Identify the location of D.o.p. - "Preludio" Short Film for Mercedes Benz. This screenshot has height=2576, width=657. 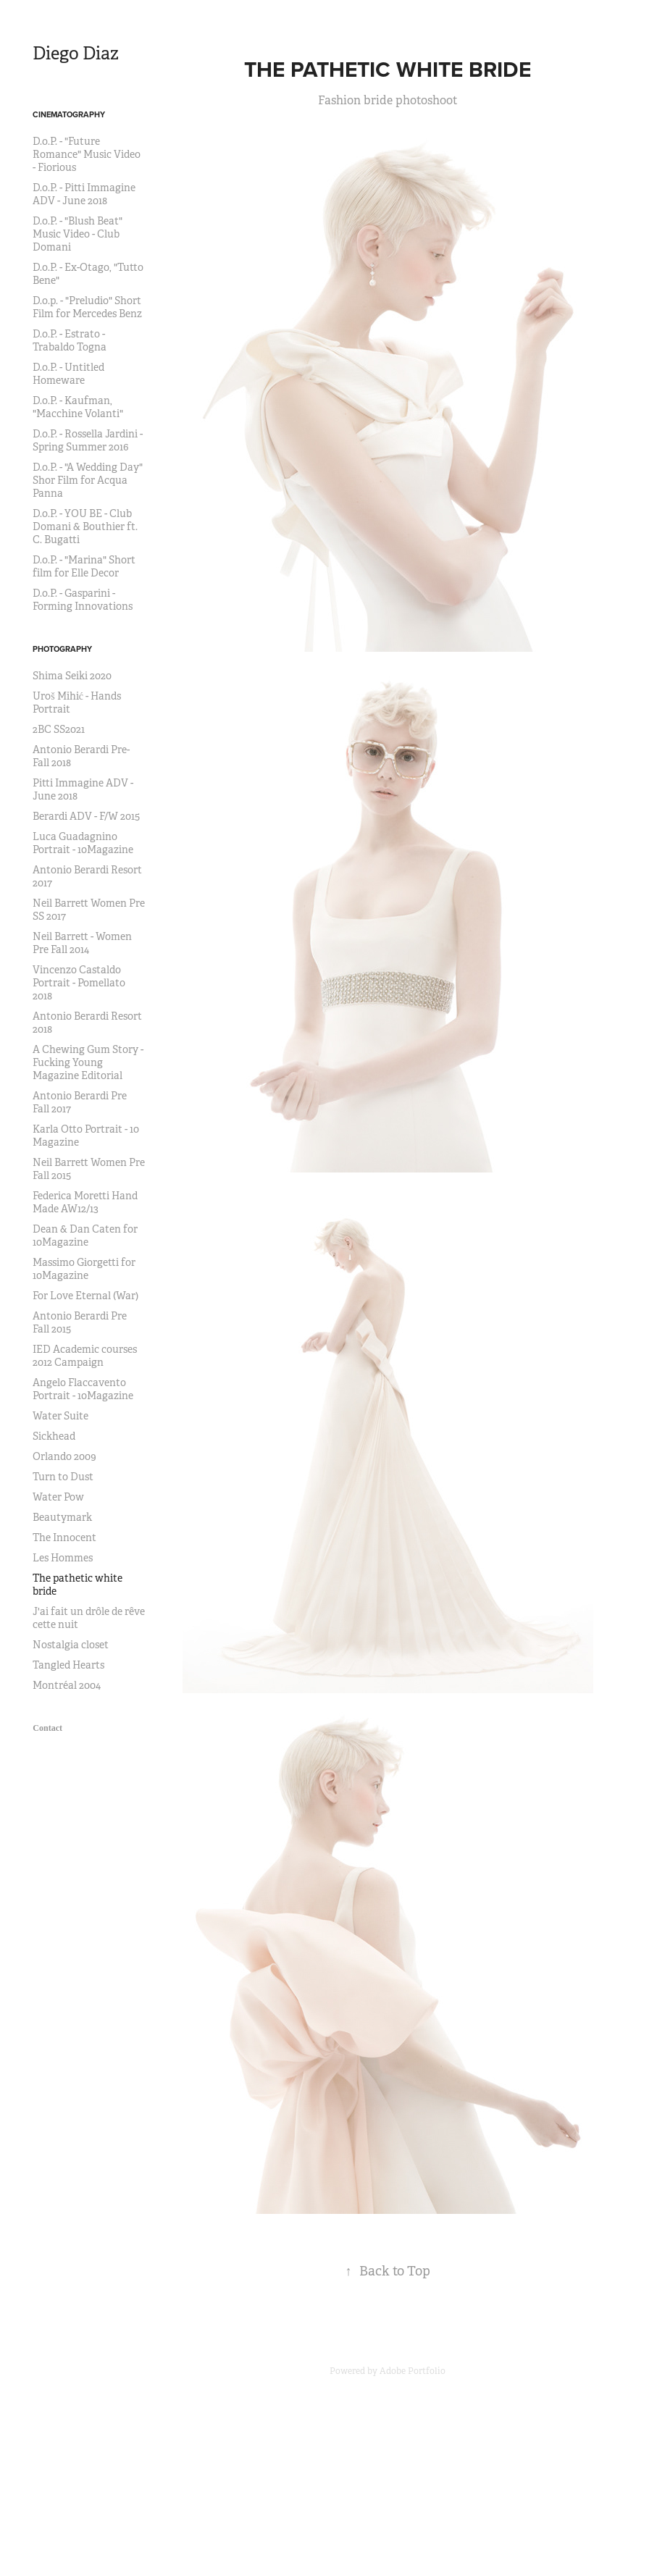
(87, 307).